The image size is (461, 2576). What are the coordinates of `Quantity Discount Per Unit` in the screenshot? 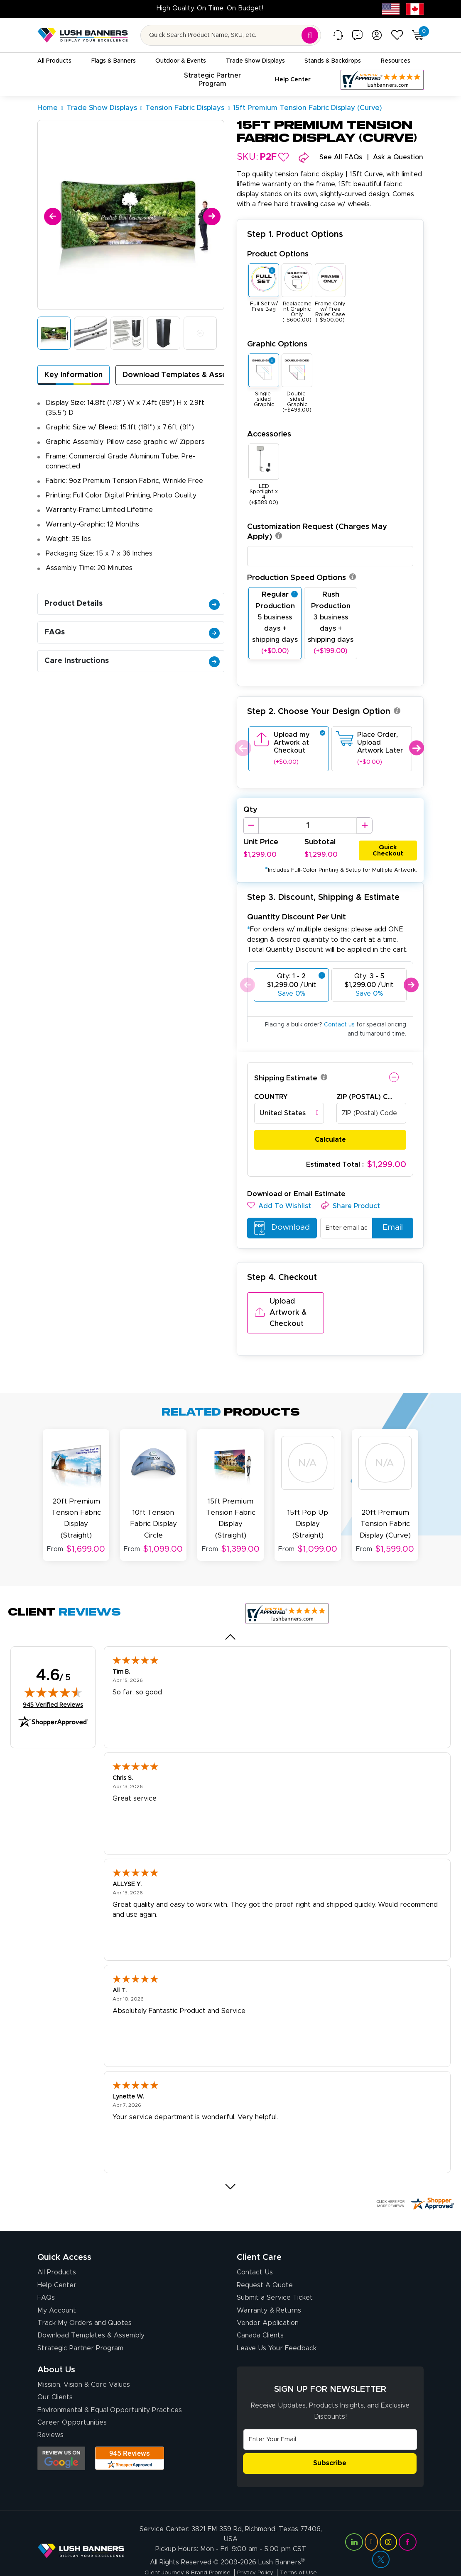 It's located at (296, 917).